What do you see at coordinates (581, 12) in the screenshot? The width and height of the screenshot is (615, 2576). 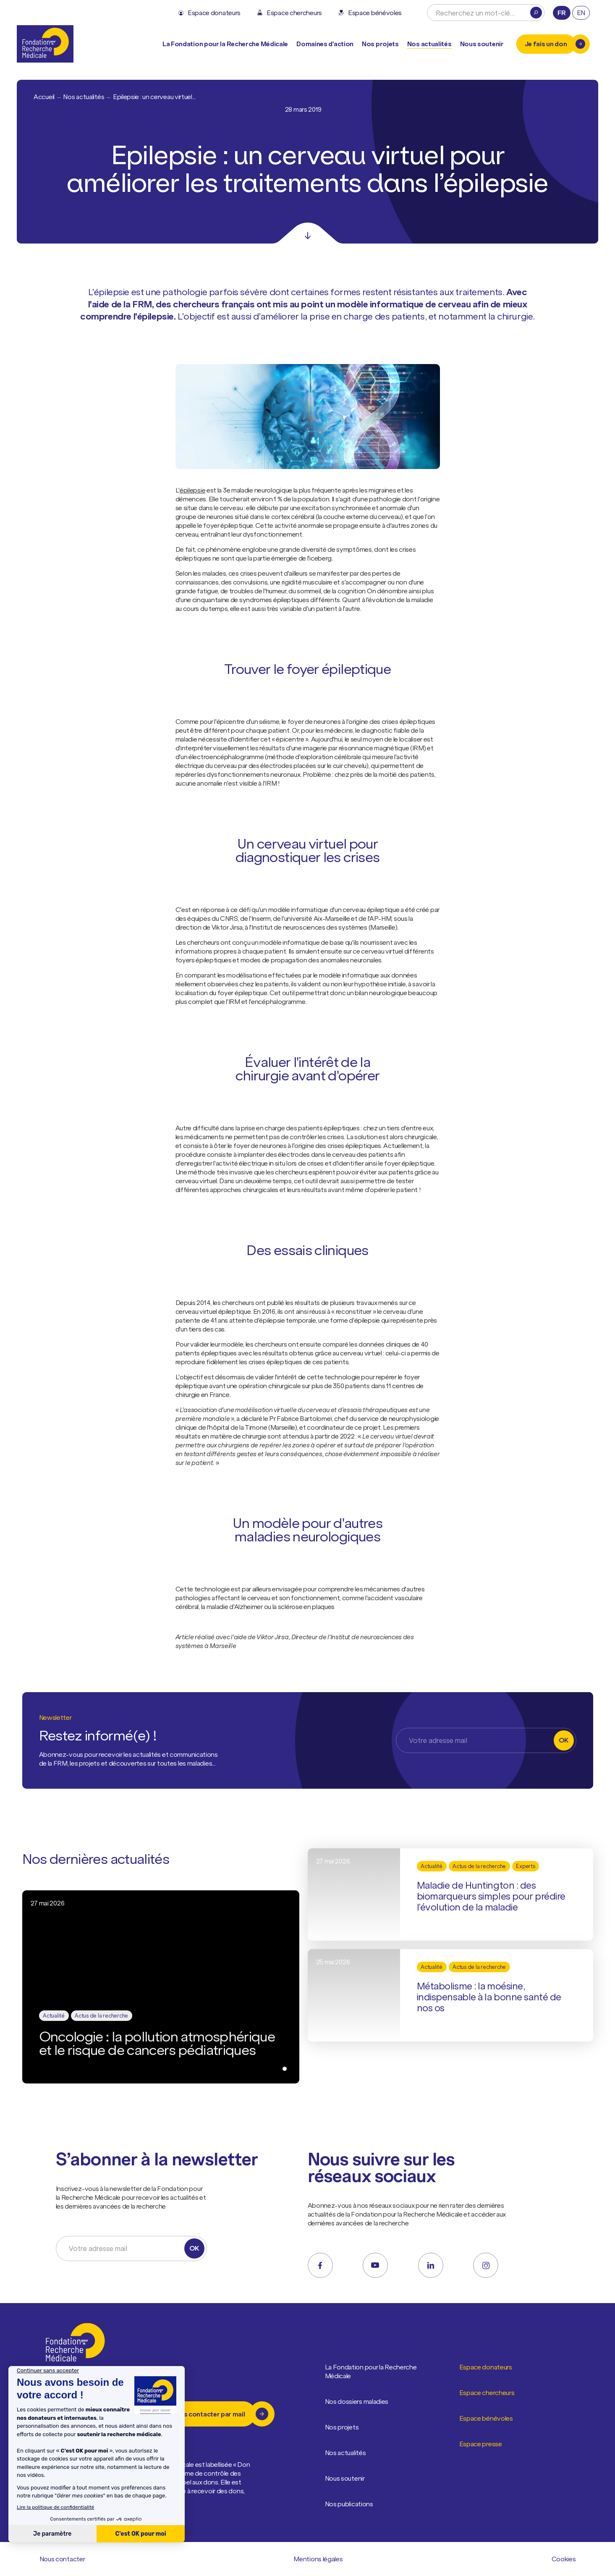 I see `en` at bounding box center [581, 12].